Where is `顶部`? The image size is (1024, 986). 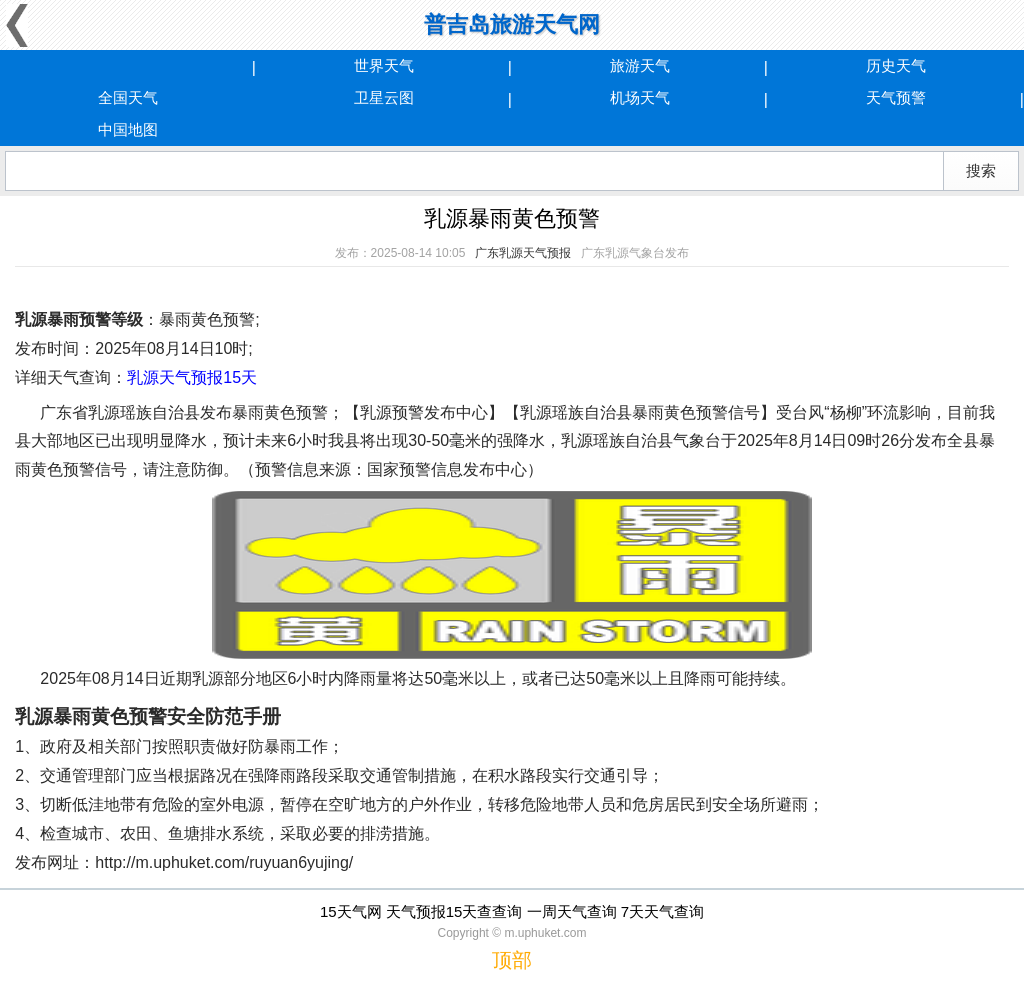 顶部 is located at coordinates (512, 960).